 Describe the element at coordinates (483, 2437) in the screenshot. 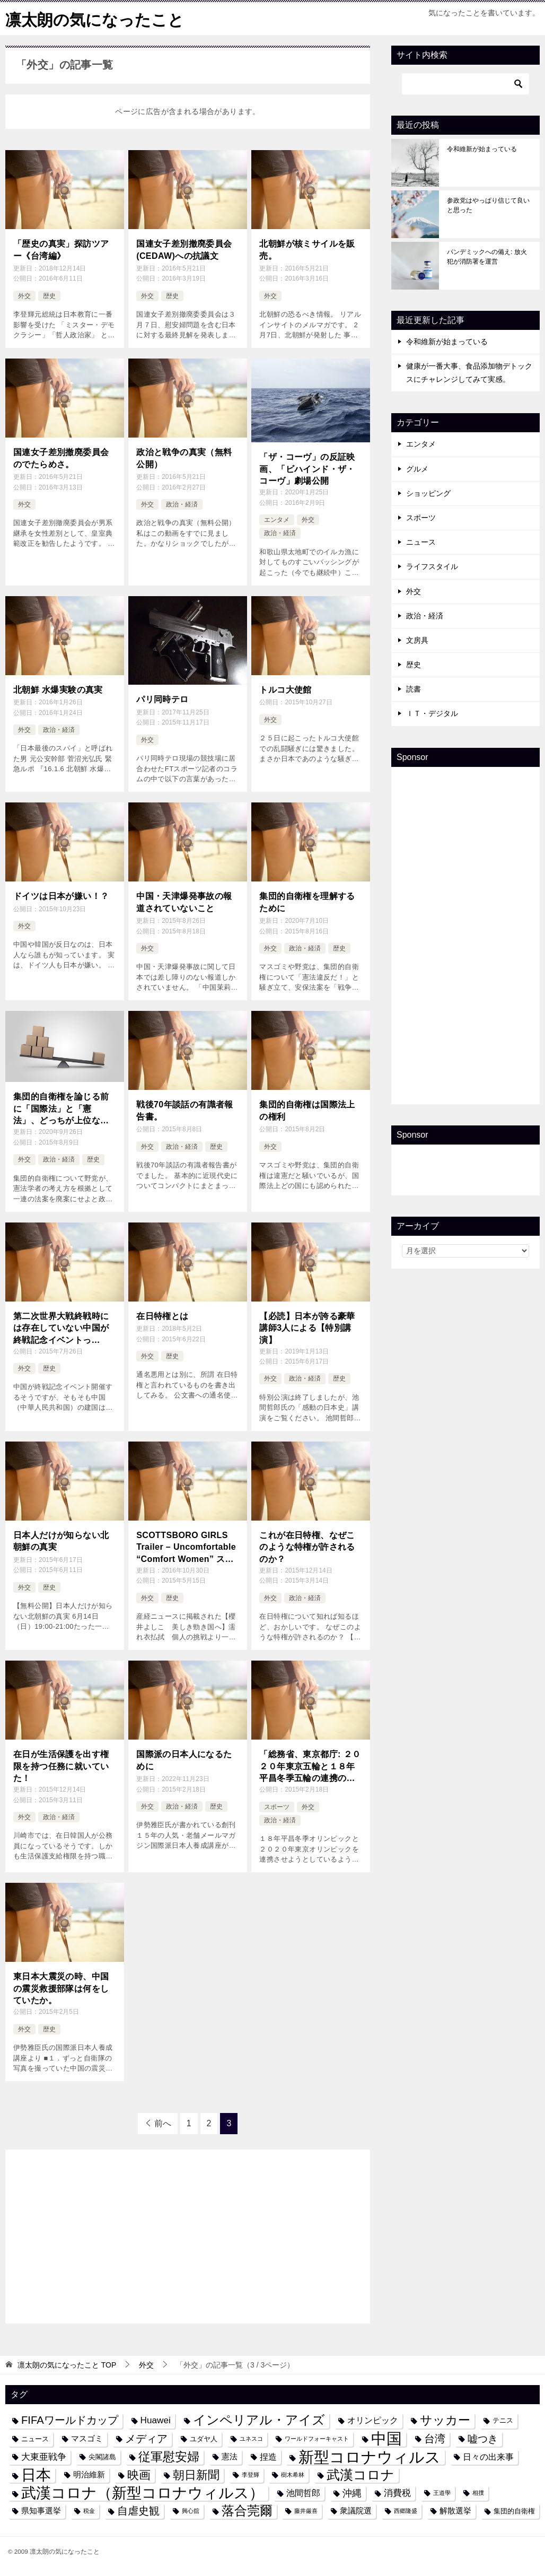

I see `嘘つき [嘘つき (9個の項目)]` at that location.